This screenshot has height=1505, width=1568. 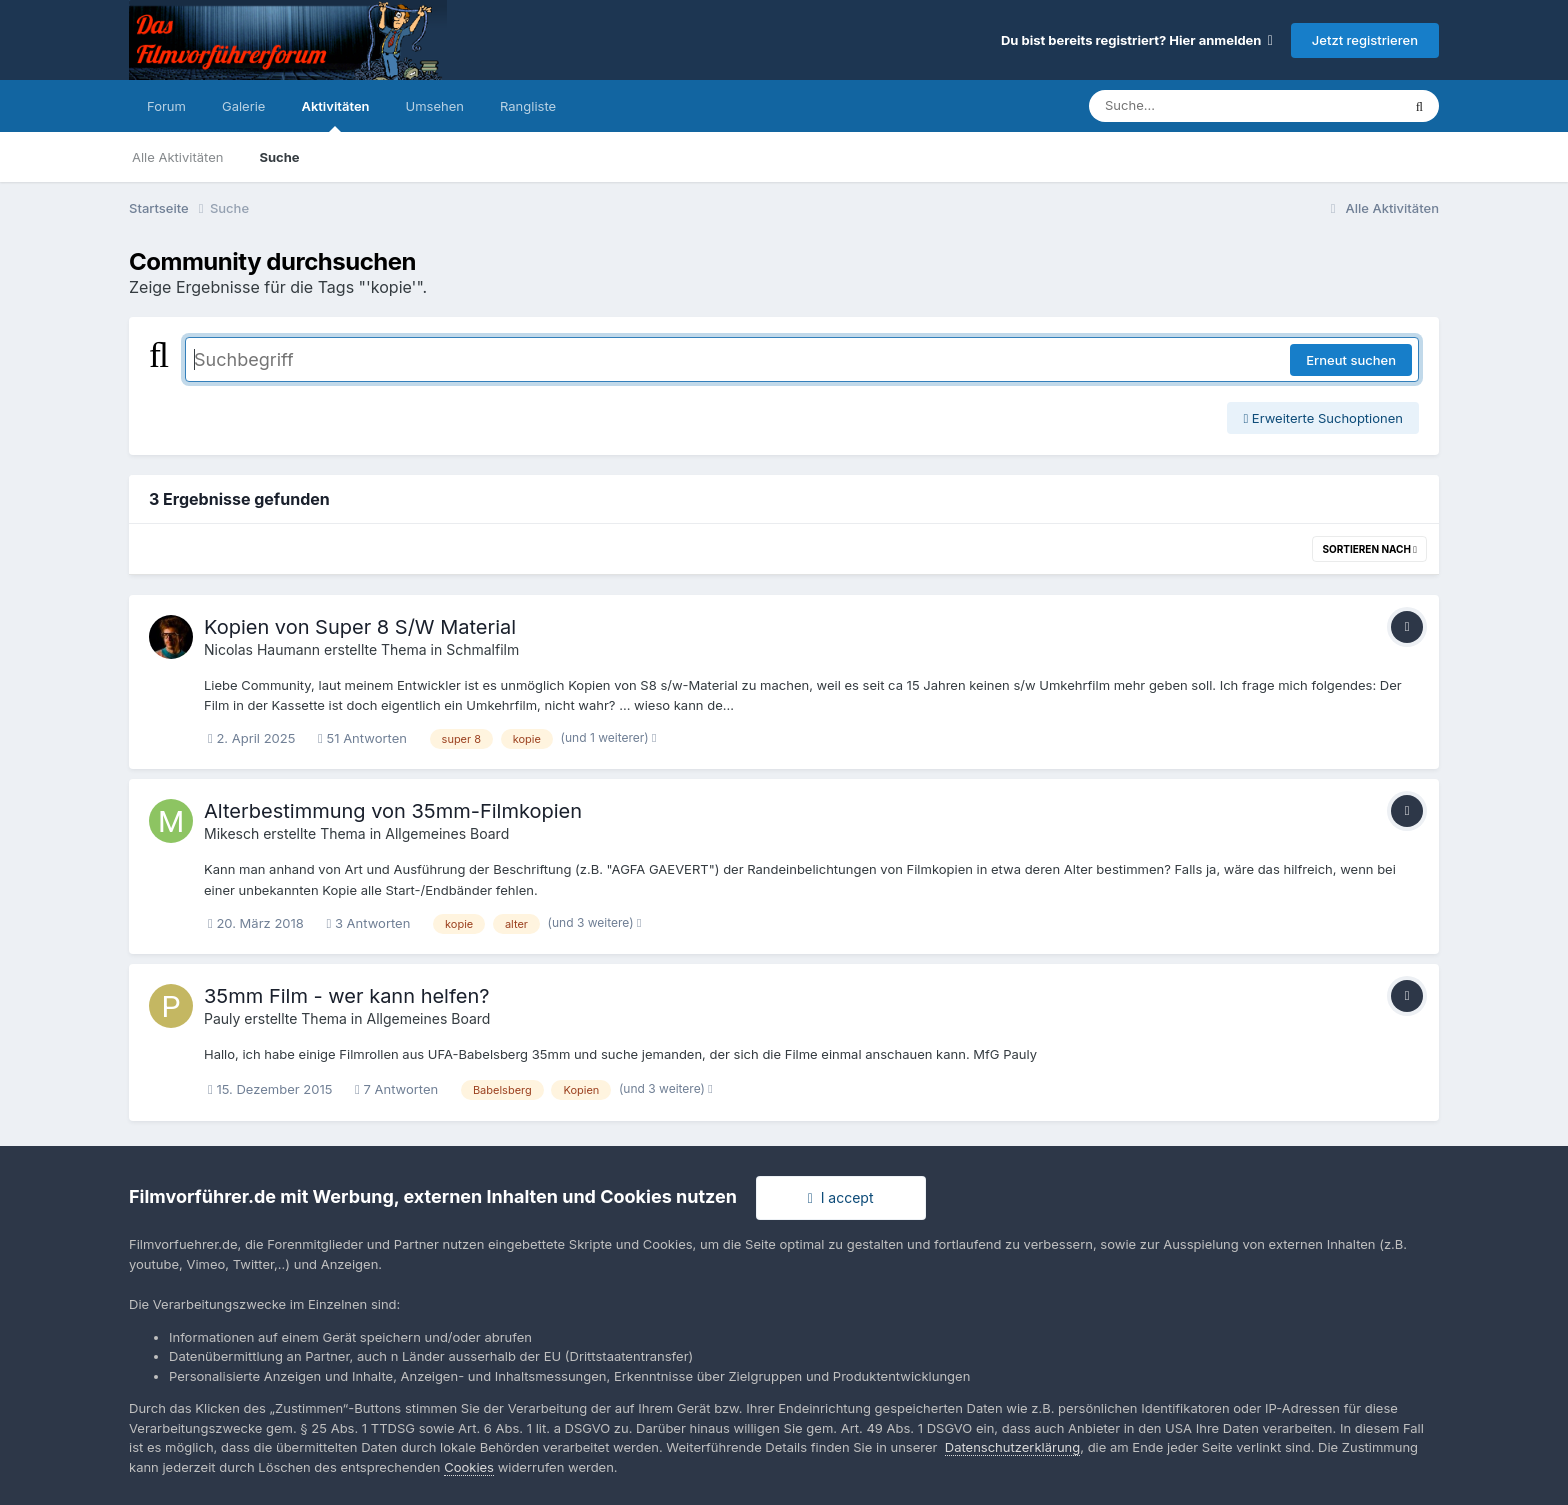 What do you see at coordinates (177, 157) in the screenshot?
I see `Alle Aktivitäten` at bounding box center [177, 157].